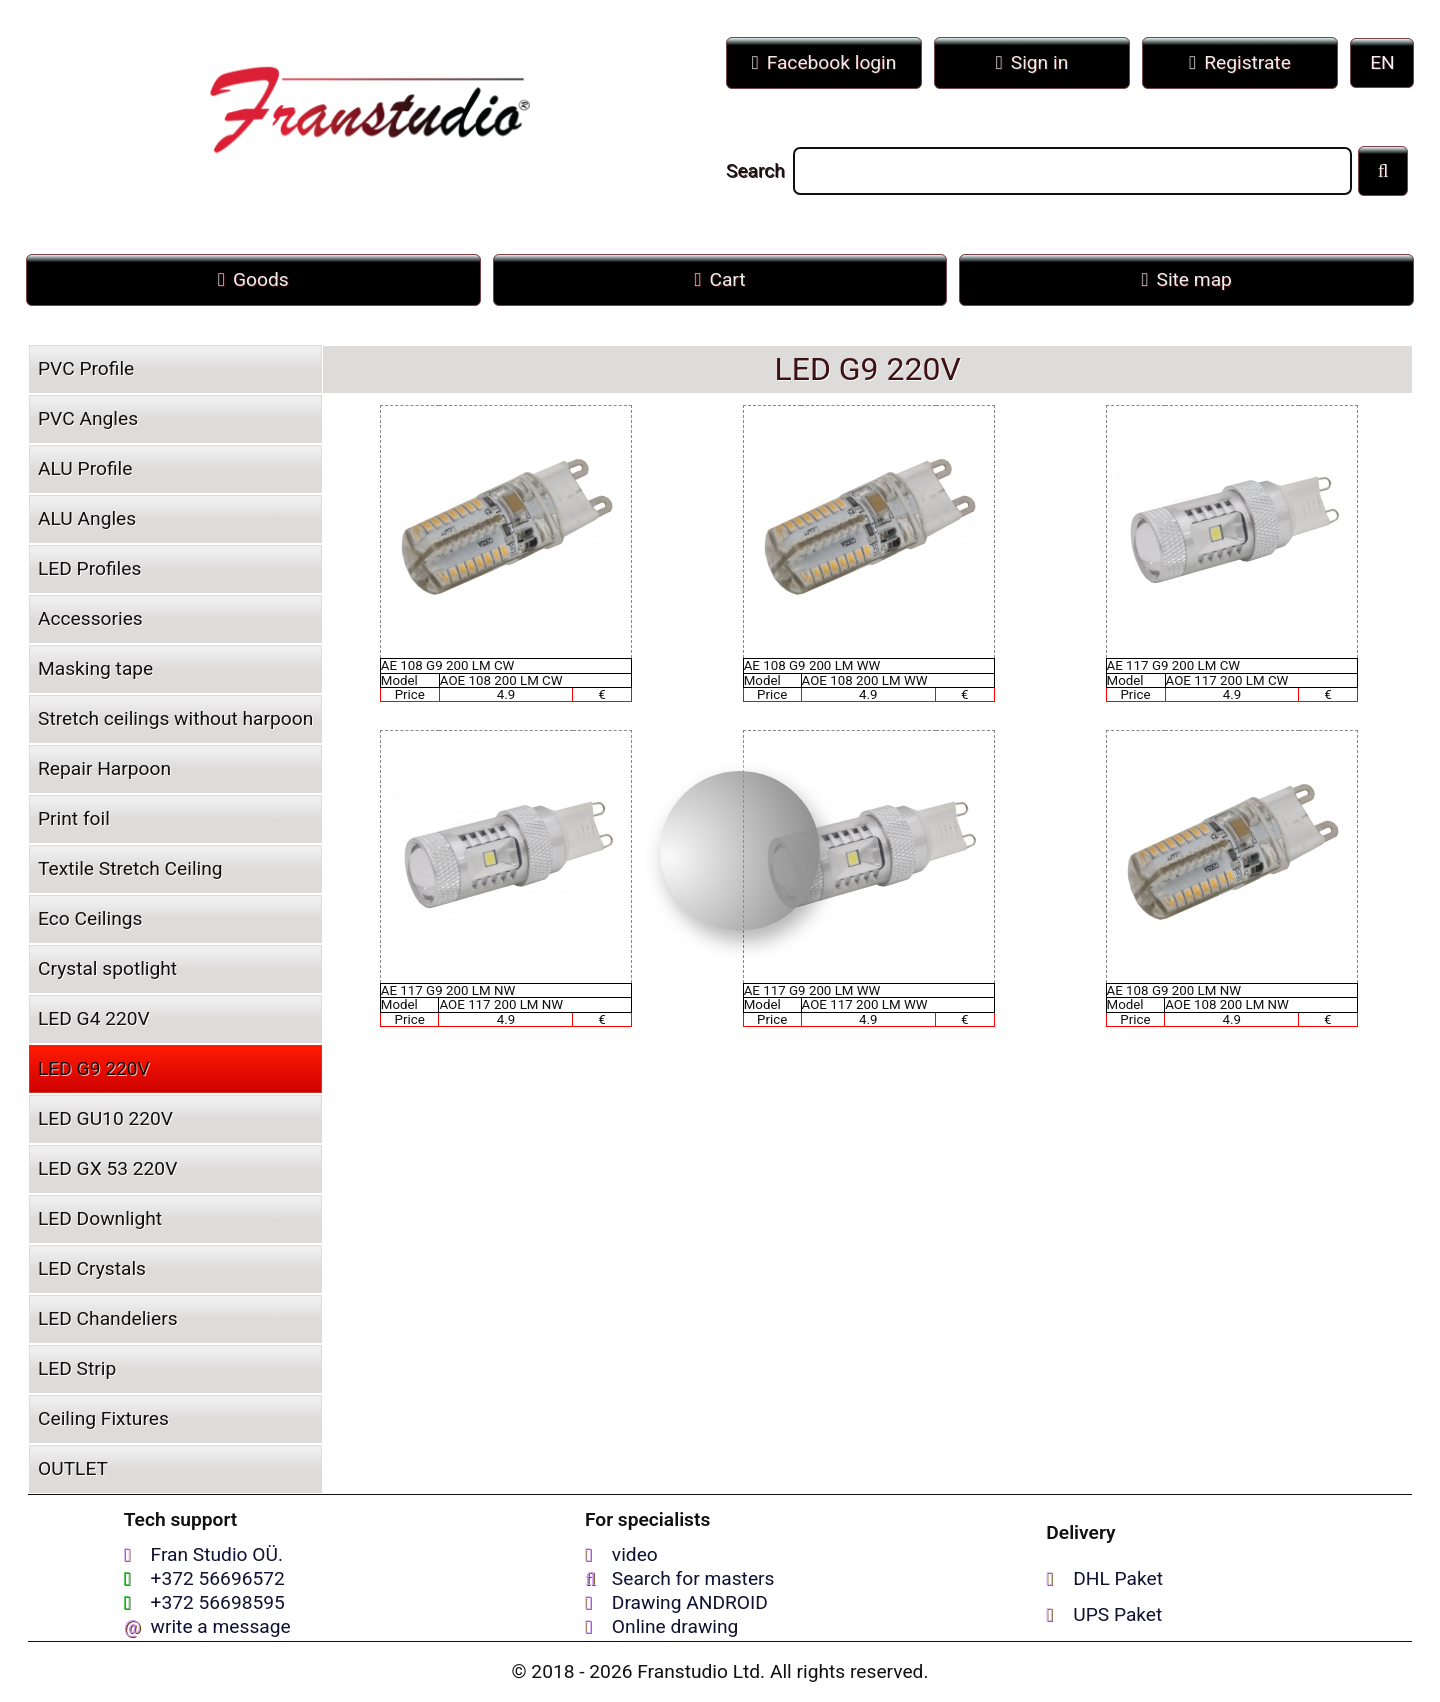 Image resolution: width=1440 pixels, height=1702 pixels. I want to click on LED Profiles, so click(89, 568).